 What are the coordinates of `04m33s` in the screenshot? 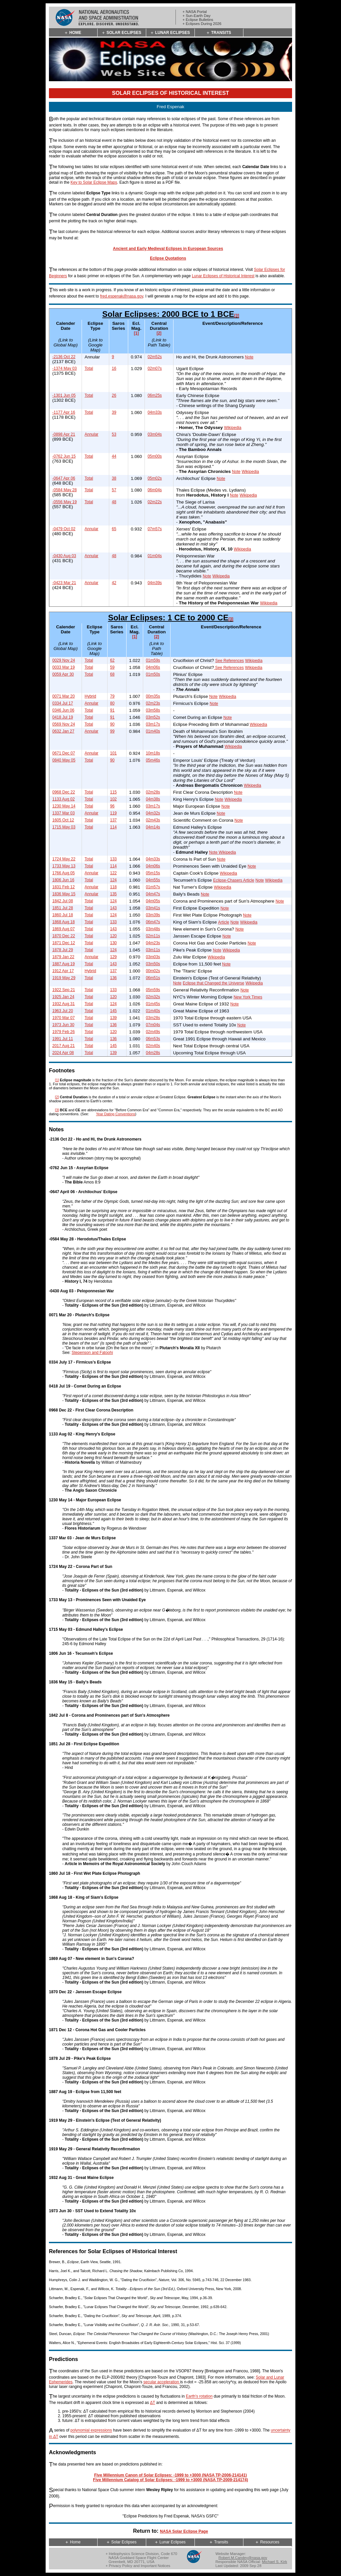 It's located at (155, 412).